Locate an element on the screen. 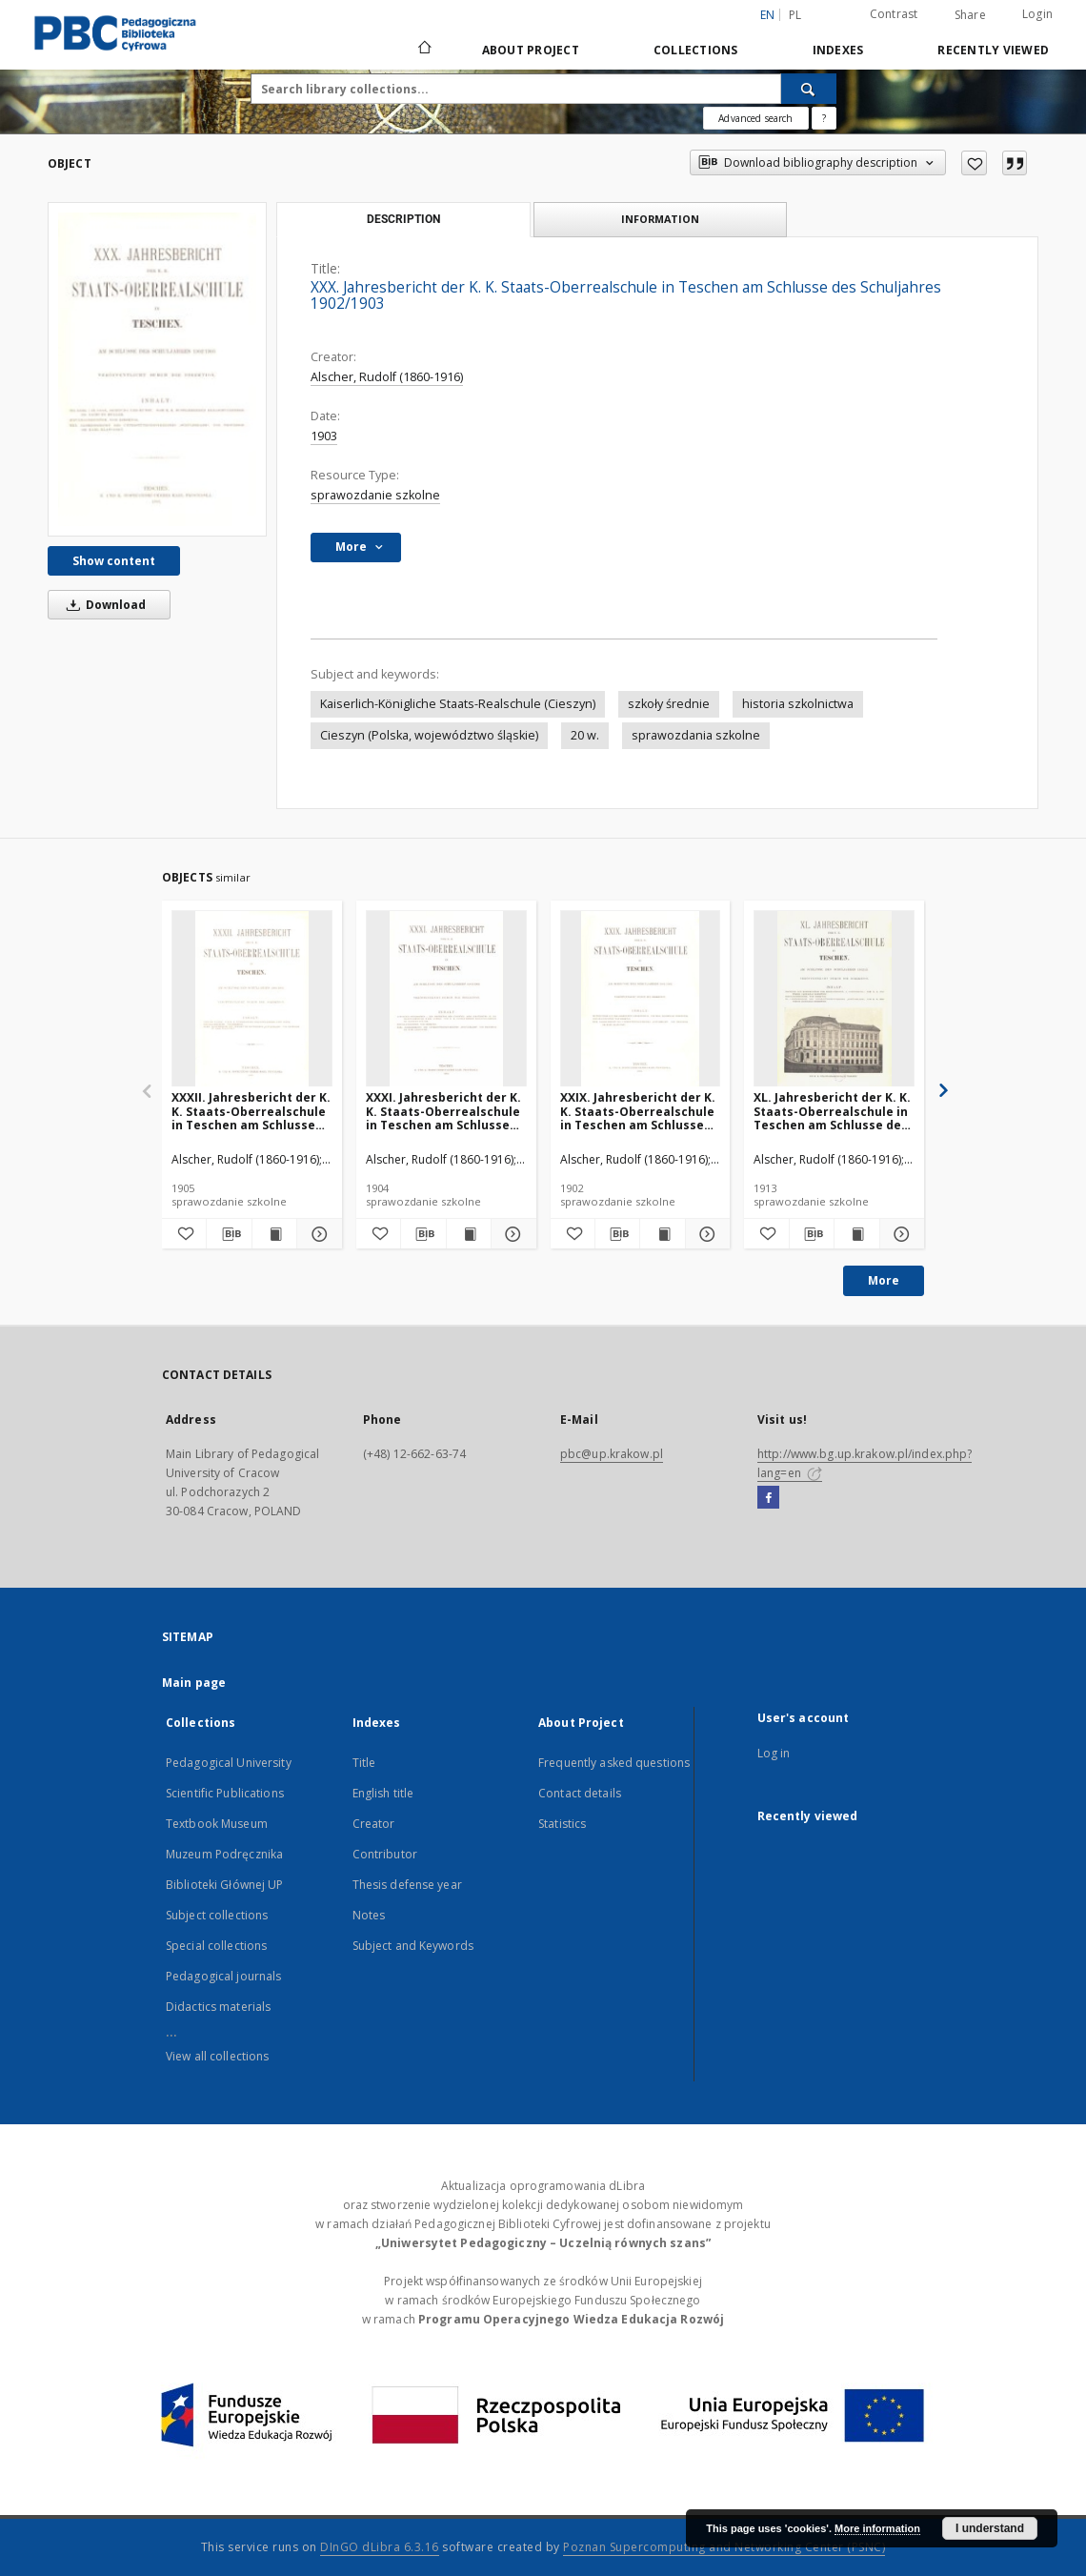  Poznan Supercomputing and Networking Center (PSNC) is located at coordinates (724, 2547).